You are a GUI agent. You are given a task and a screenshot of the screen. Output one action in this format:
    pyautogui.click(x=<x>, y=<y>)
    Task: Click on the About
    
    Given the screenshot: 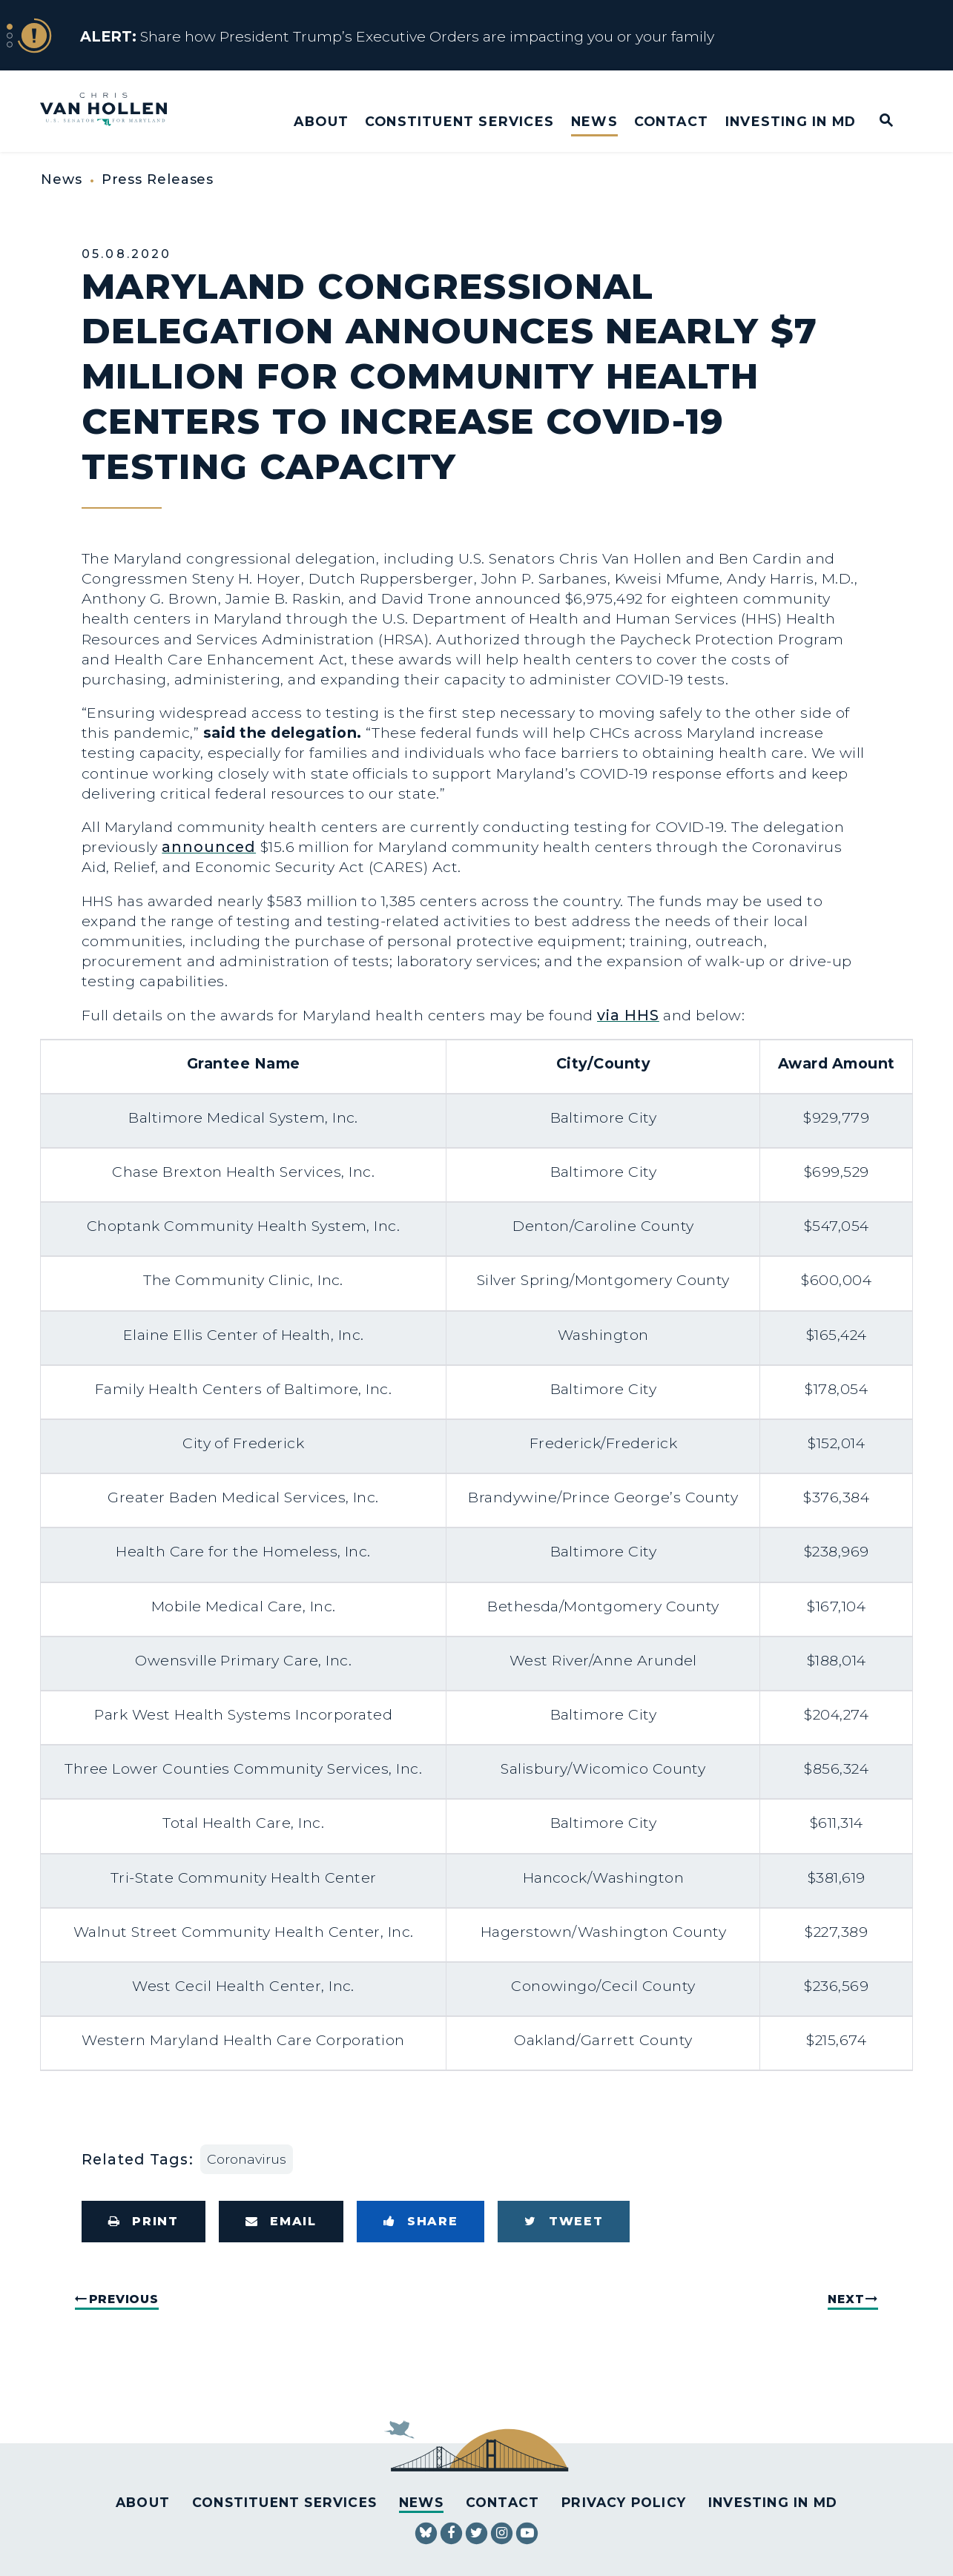 What is the action you would take?
    pyautogui.click(x=321, y=121)
    